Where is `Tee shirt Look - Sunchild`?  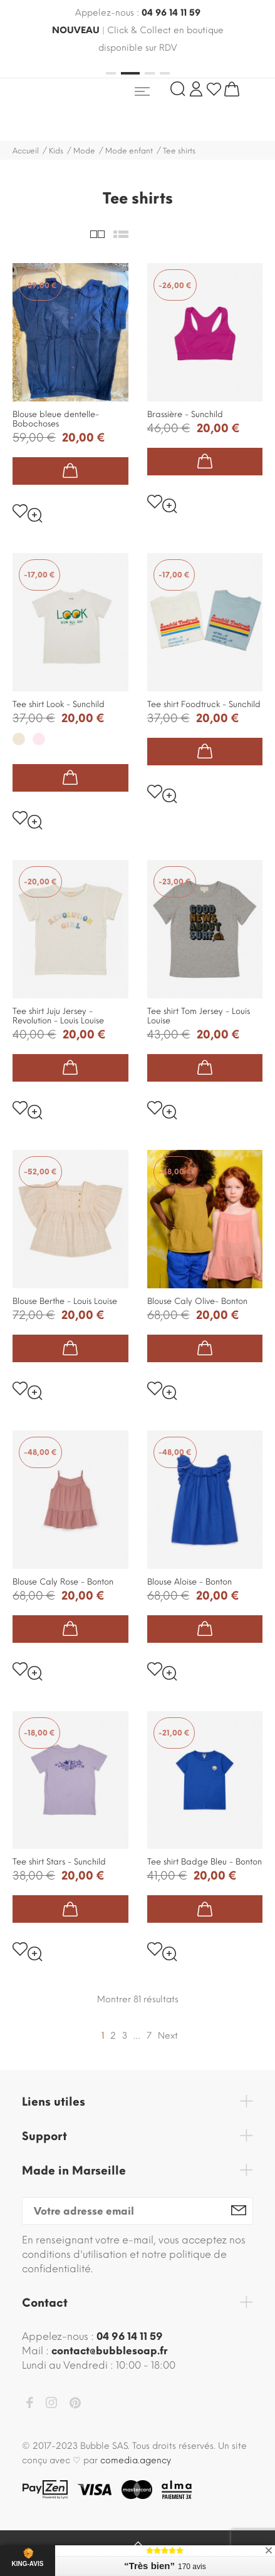
Tee shirt Look - Sunchild is located at coordinates (59, 704).